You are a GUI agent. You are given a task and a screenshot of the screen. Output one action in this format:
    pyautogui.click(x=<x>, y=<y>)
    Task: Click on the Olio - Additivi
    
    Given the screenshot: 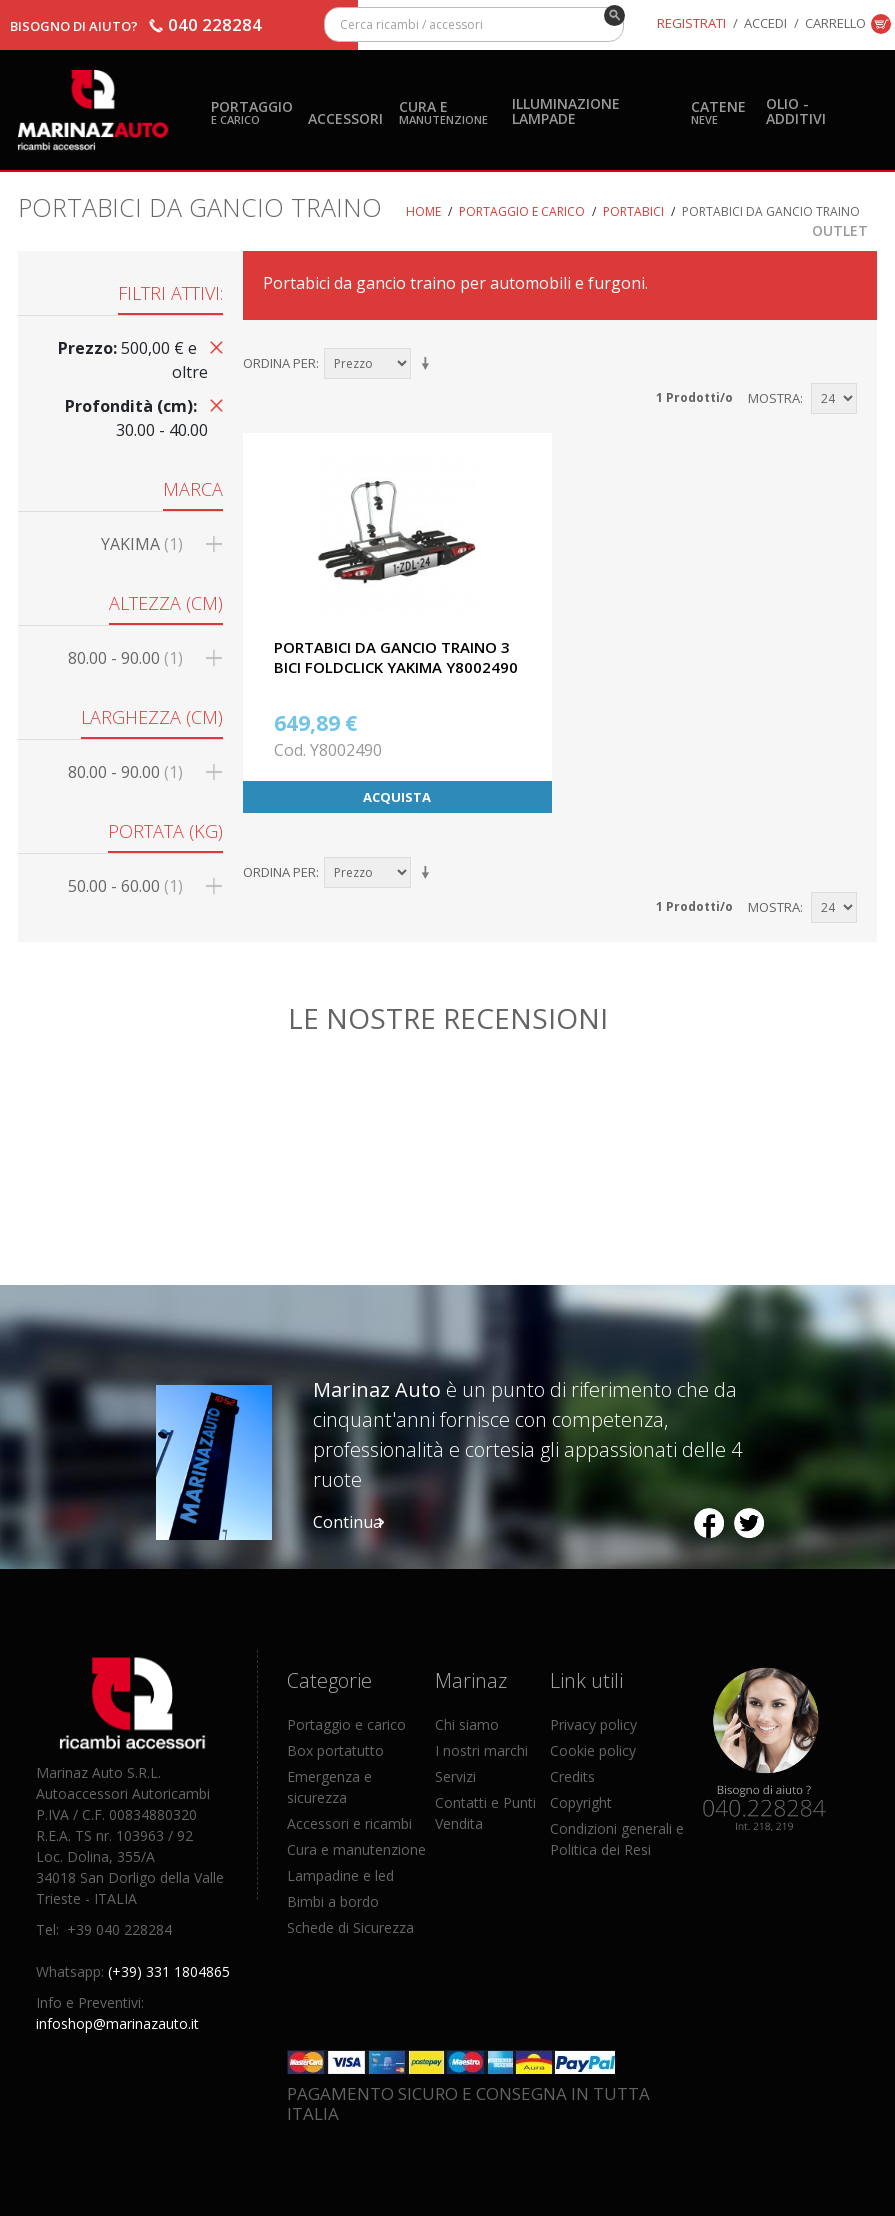 What is the action you would take?
    pyautogui.click(x=796, y=111)
    